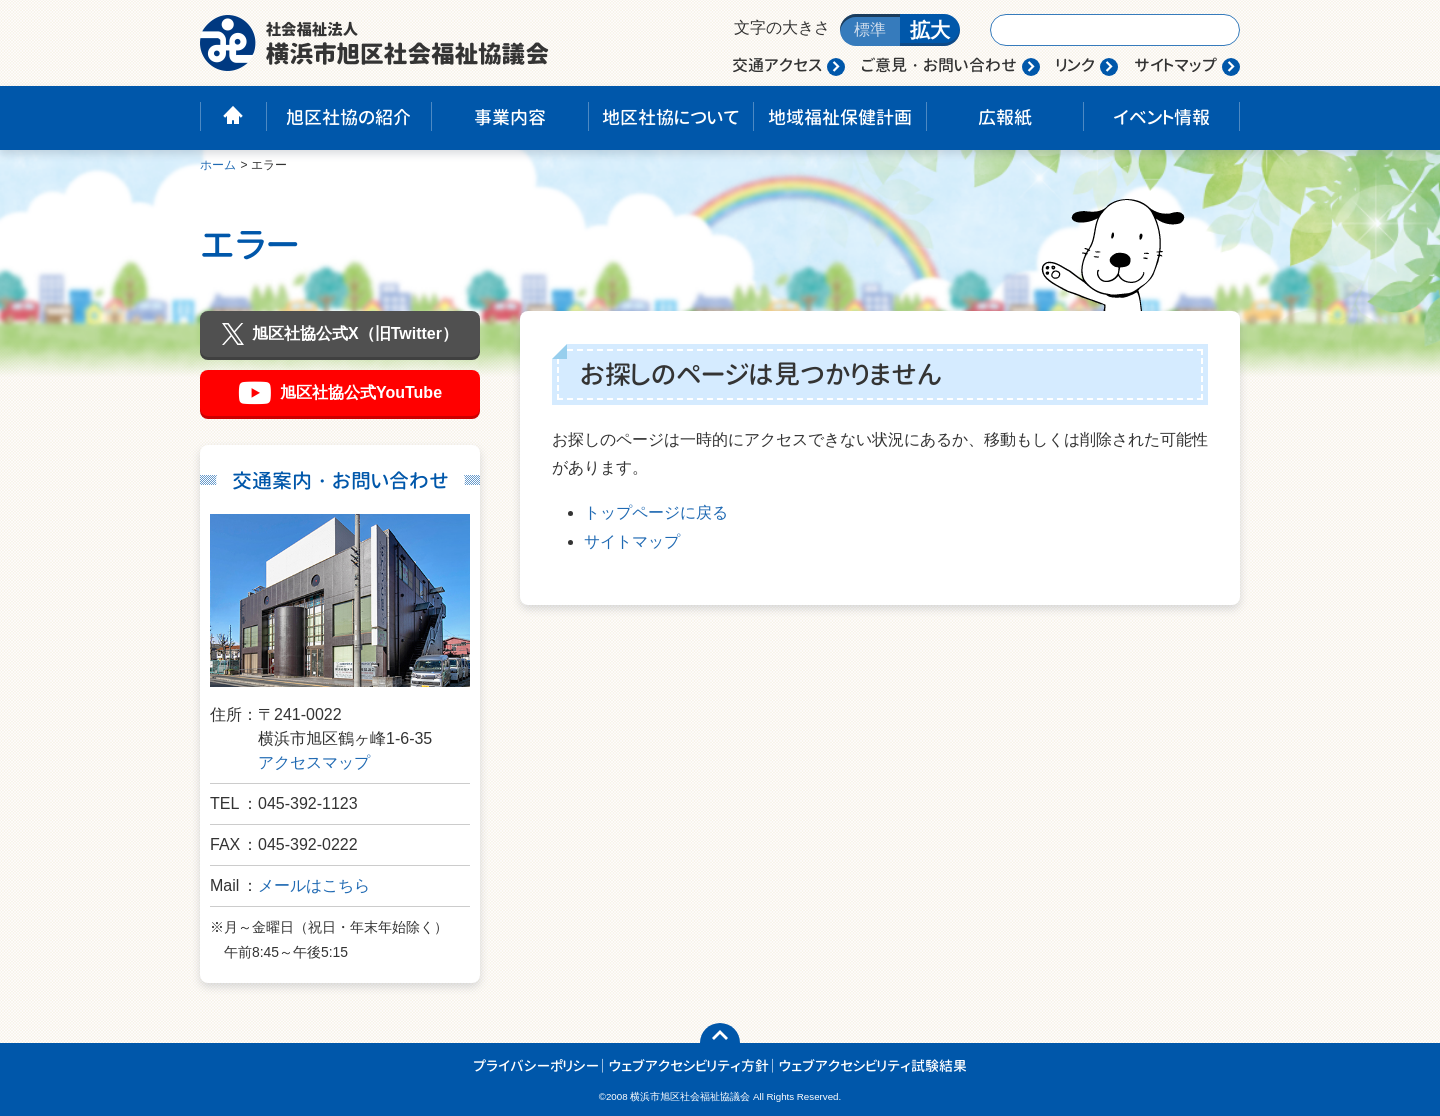 The image size is (1440, 1116). Describe the element at coordinates (314, 885) in the screenshot. I see `メールはこちら` at that location.